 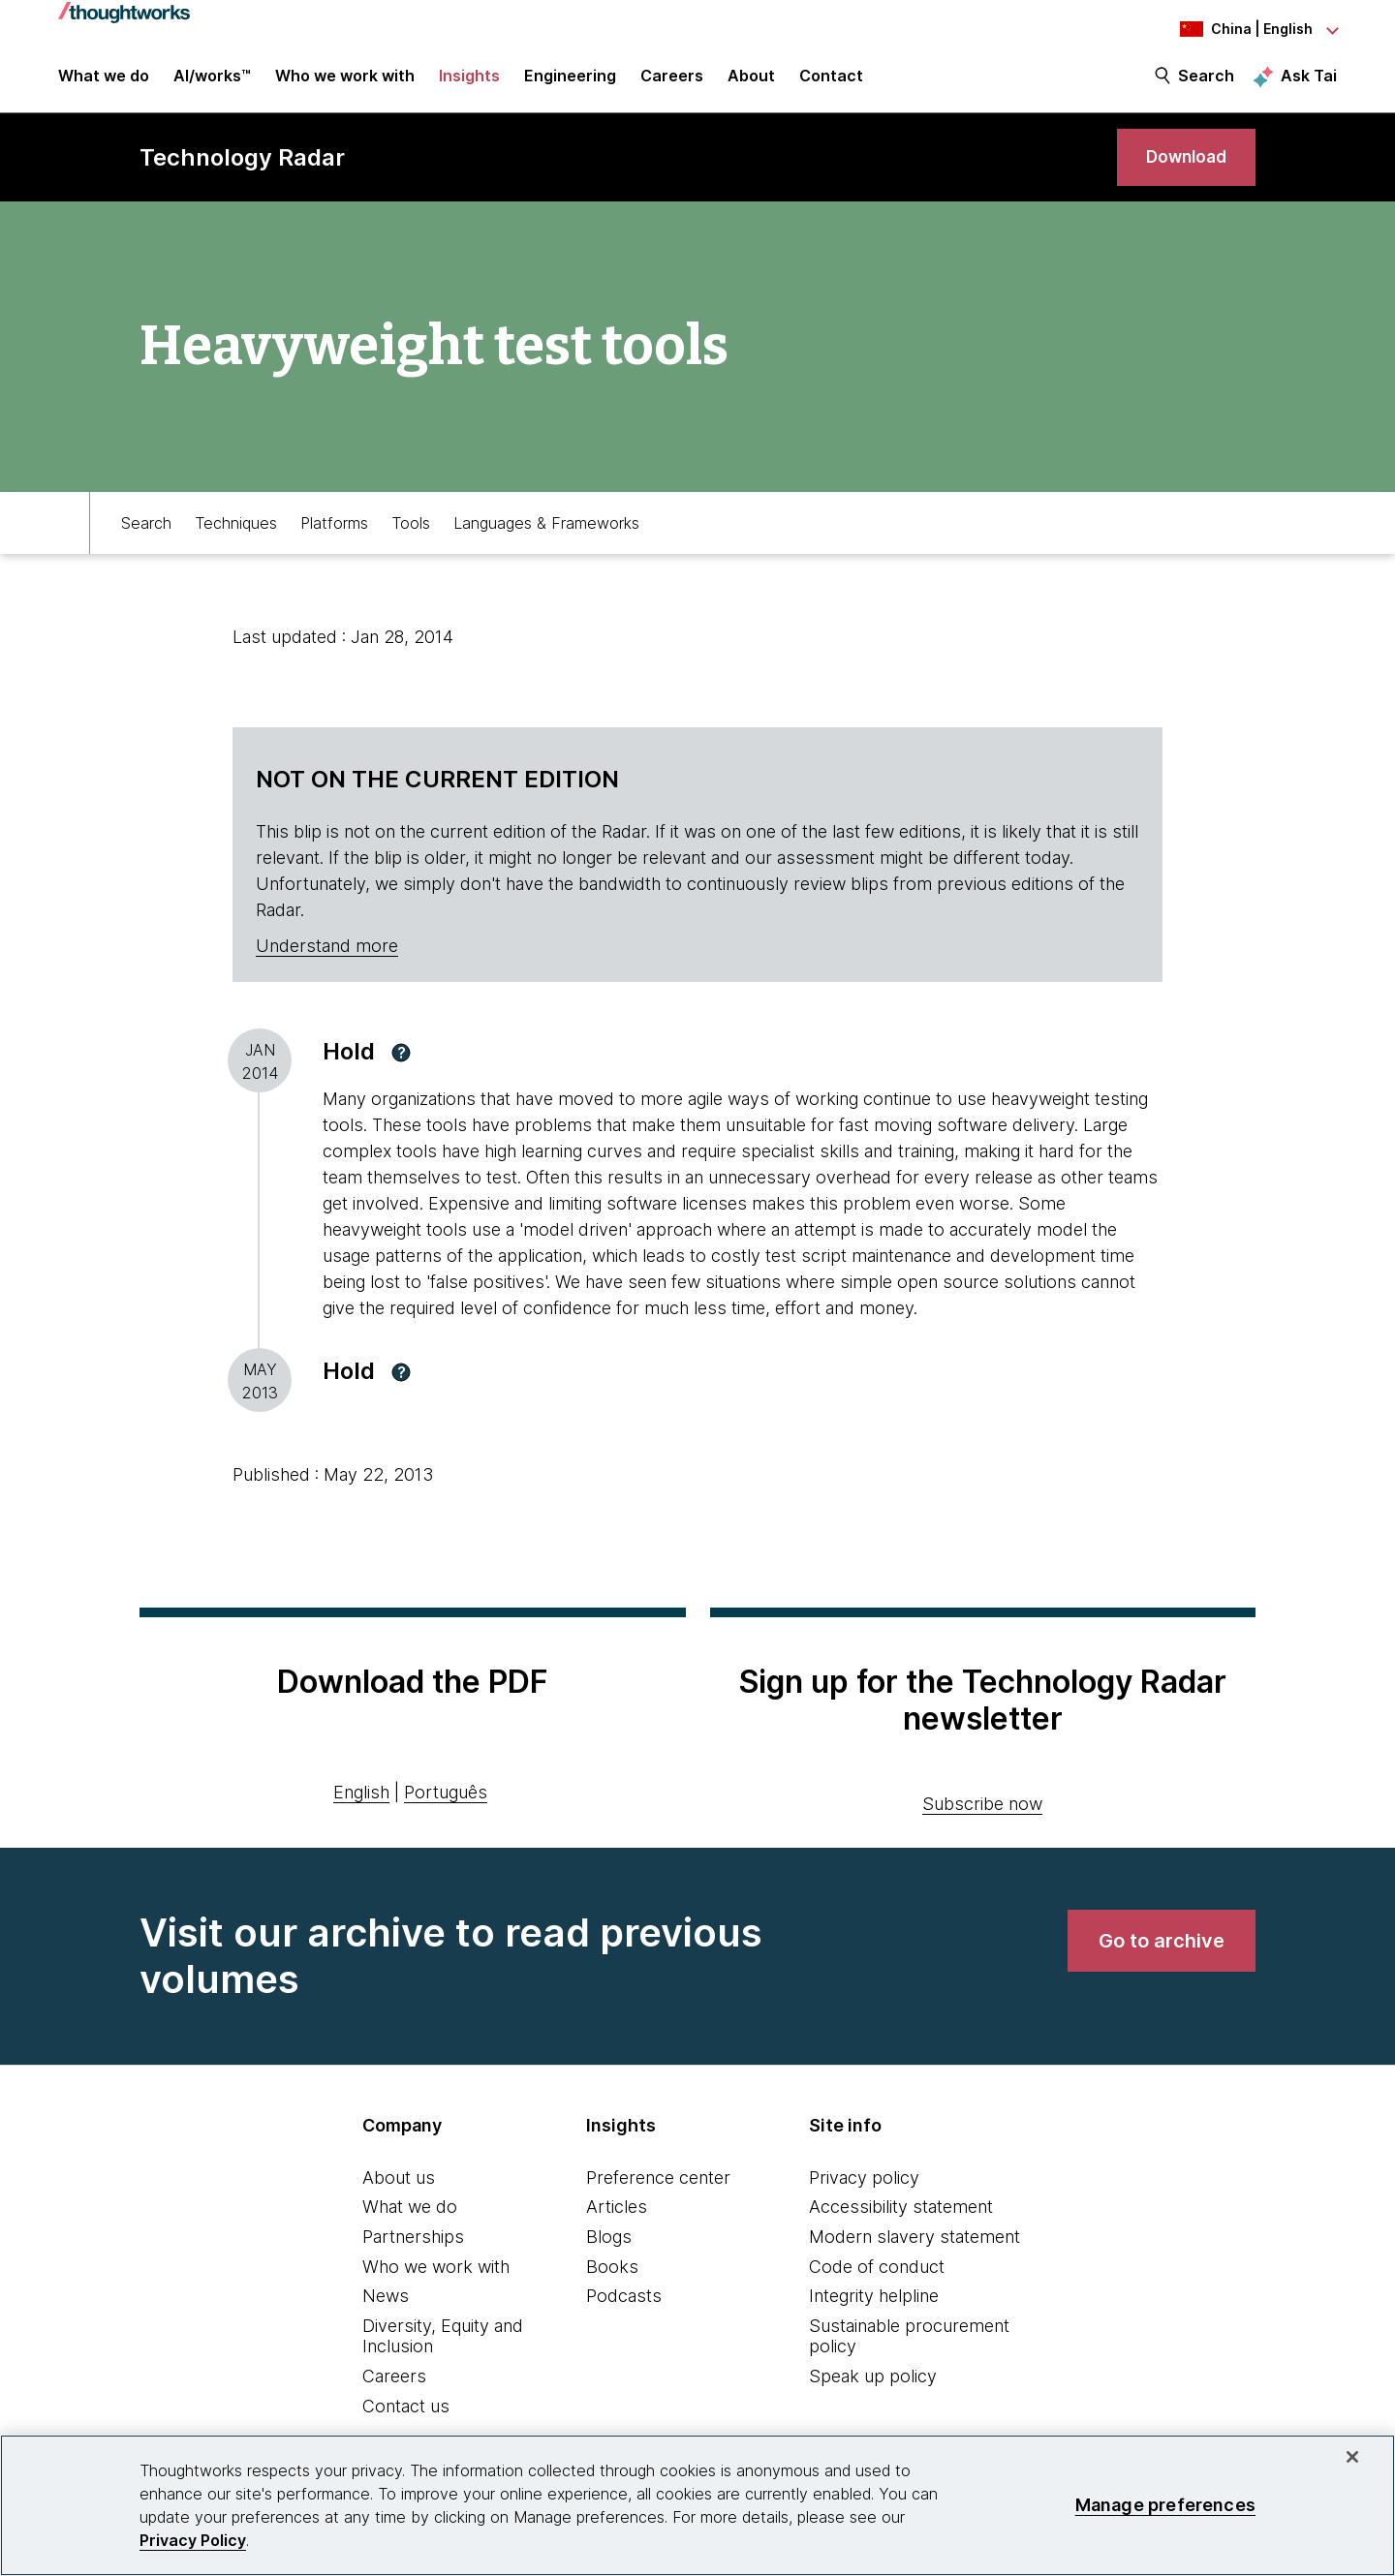 I want to click on [link], so click(x=1182, y=162).